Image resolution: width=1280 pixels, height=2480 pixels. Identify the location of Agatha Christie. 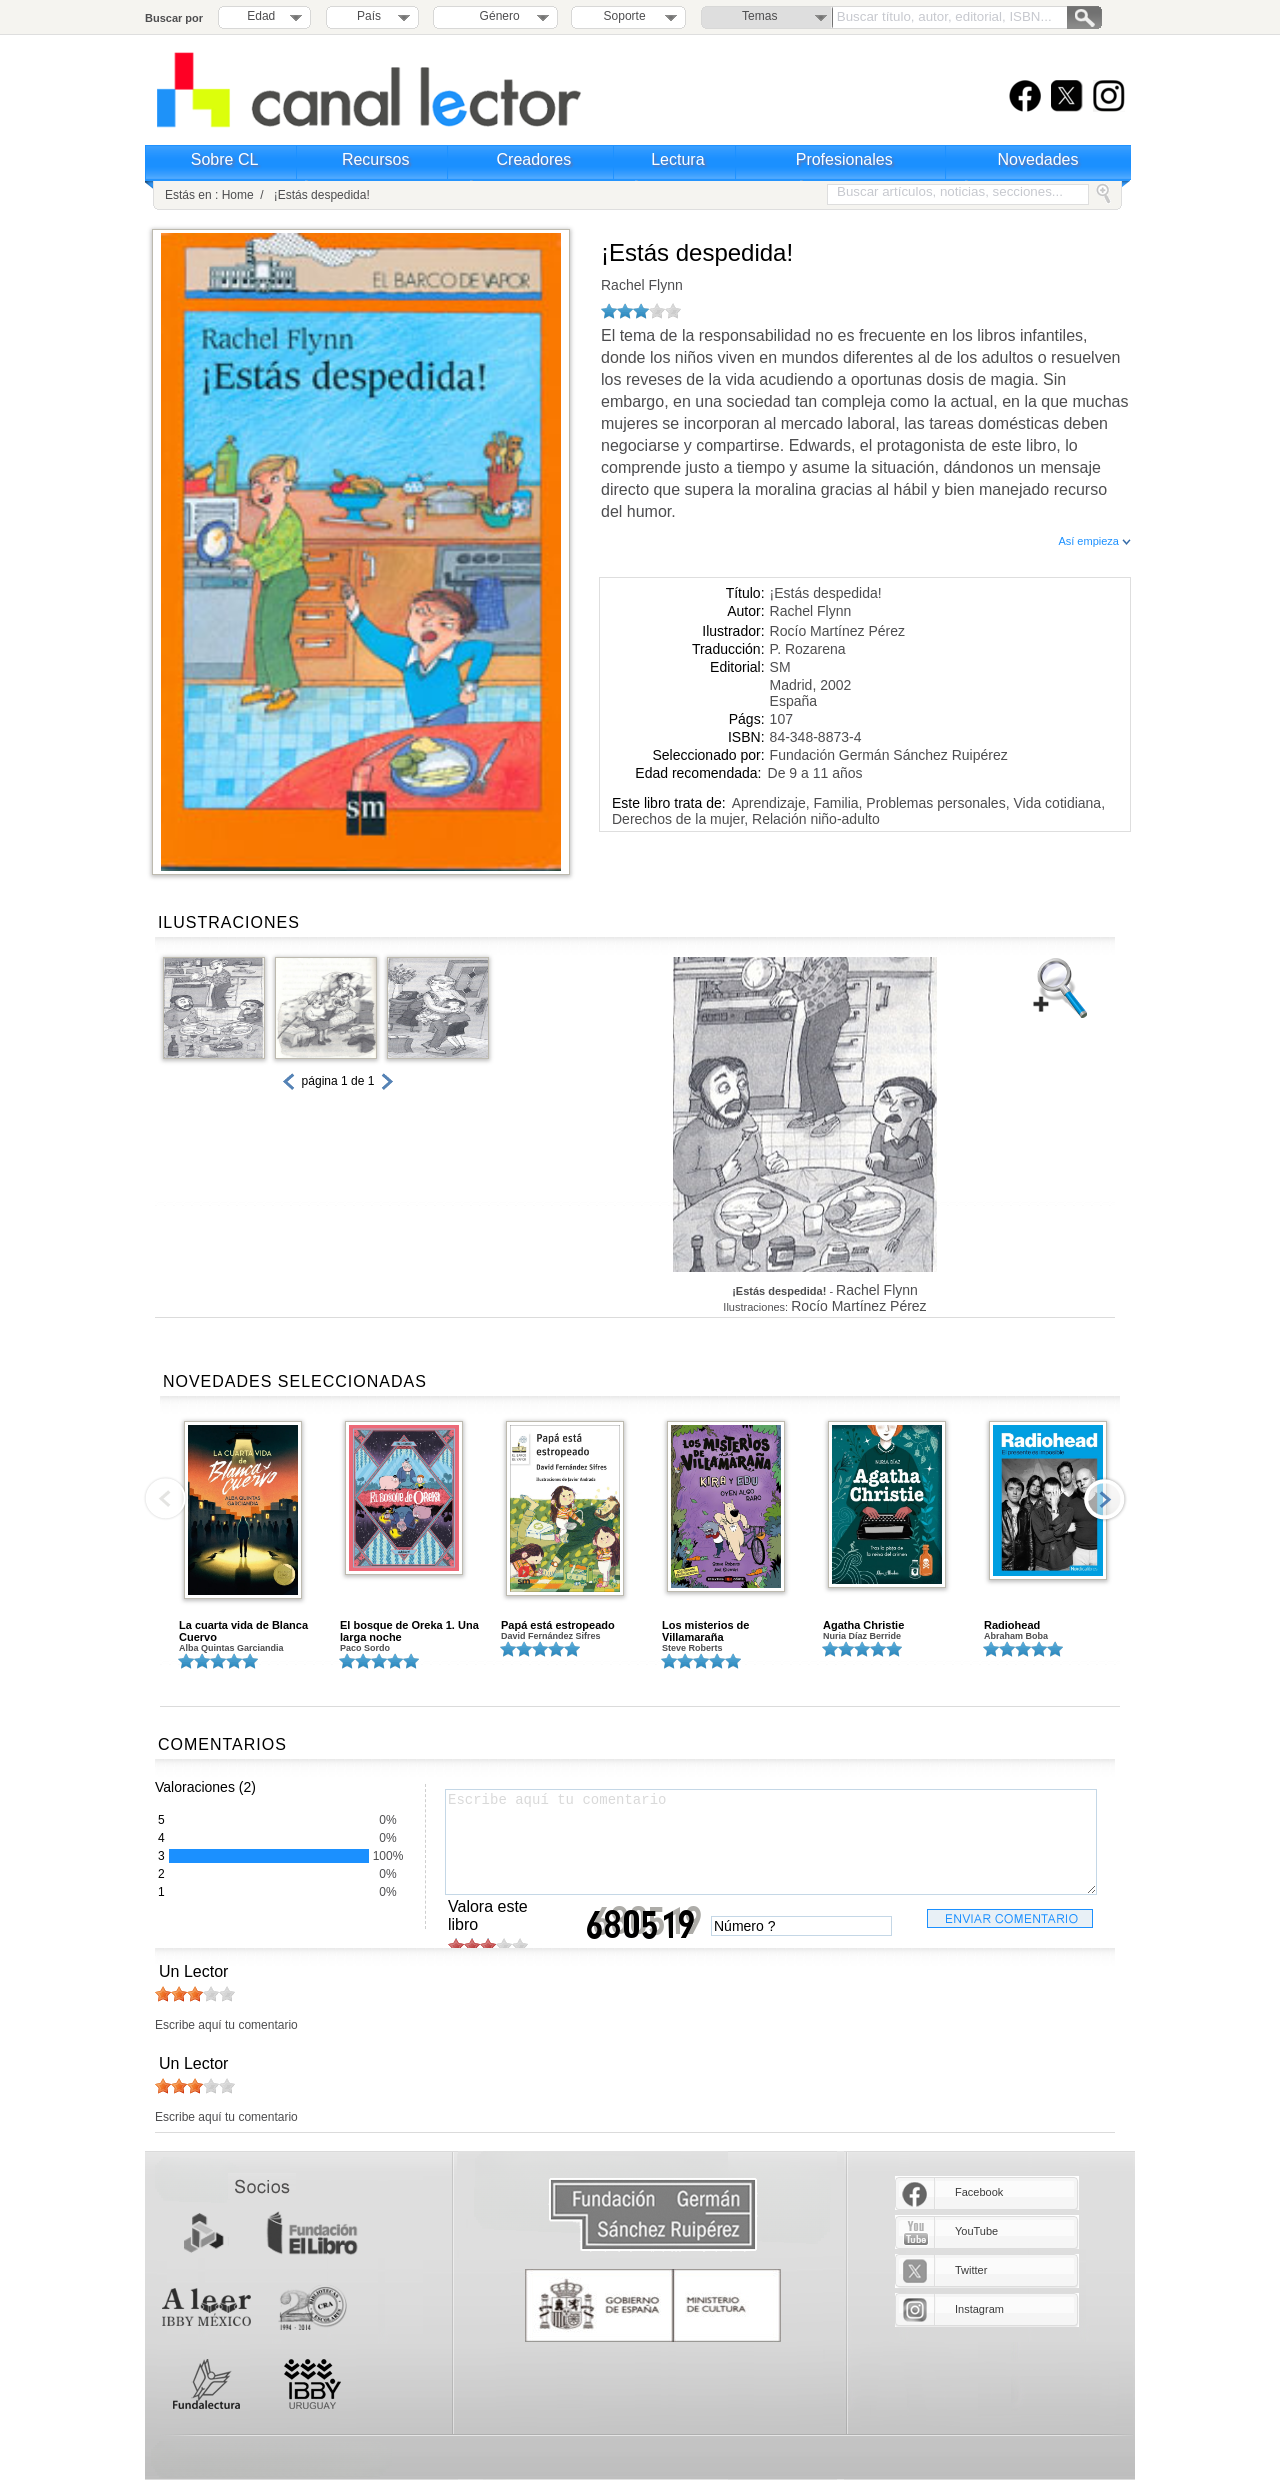
(863, 1625).